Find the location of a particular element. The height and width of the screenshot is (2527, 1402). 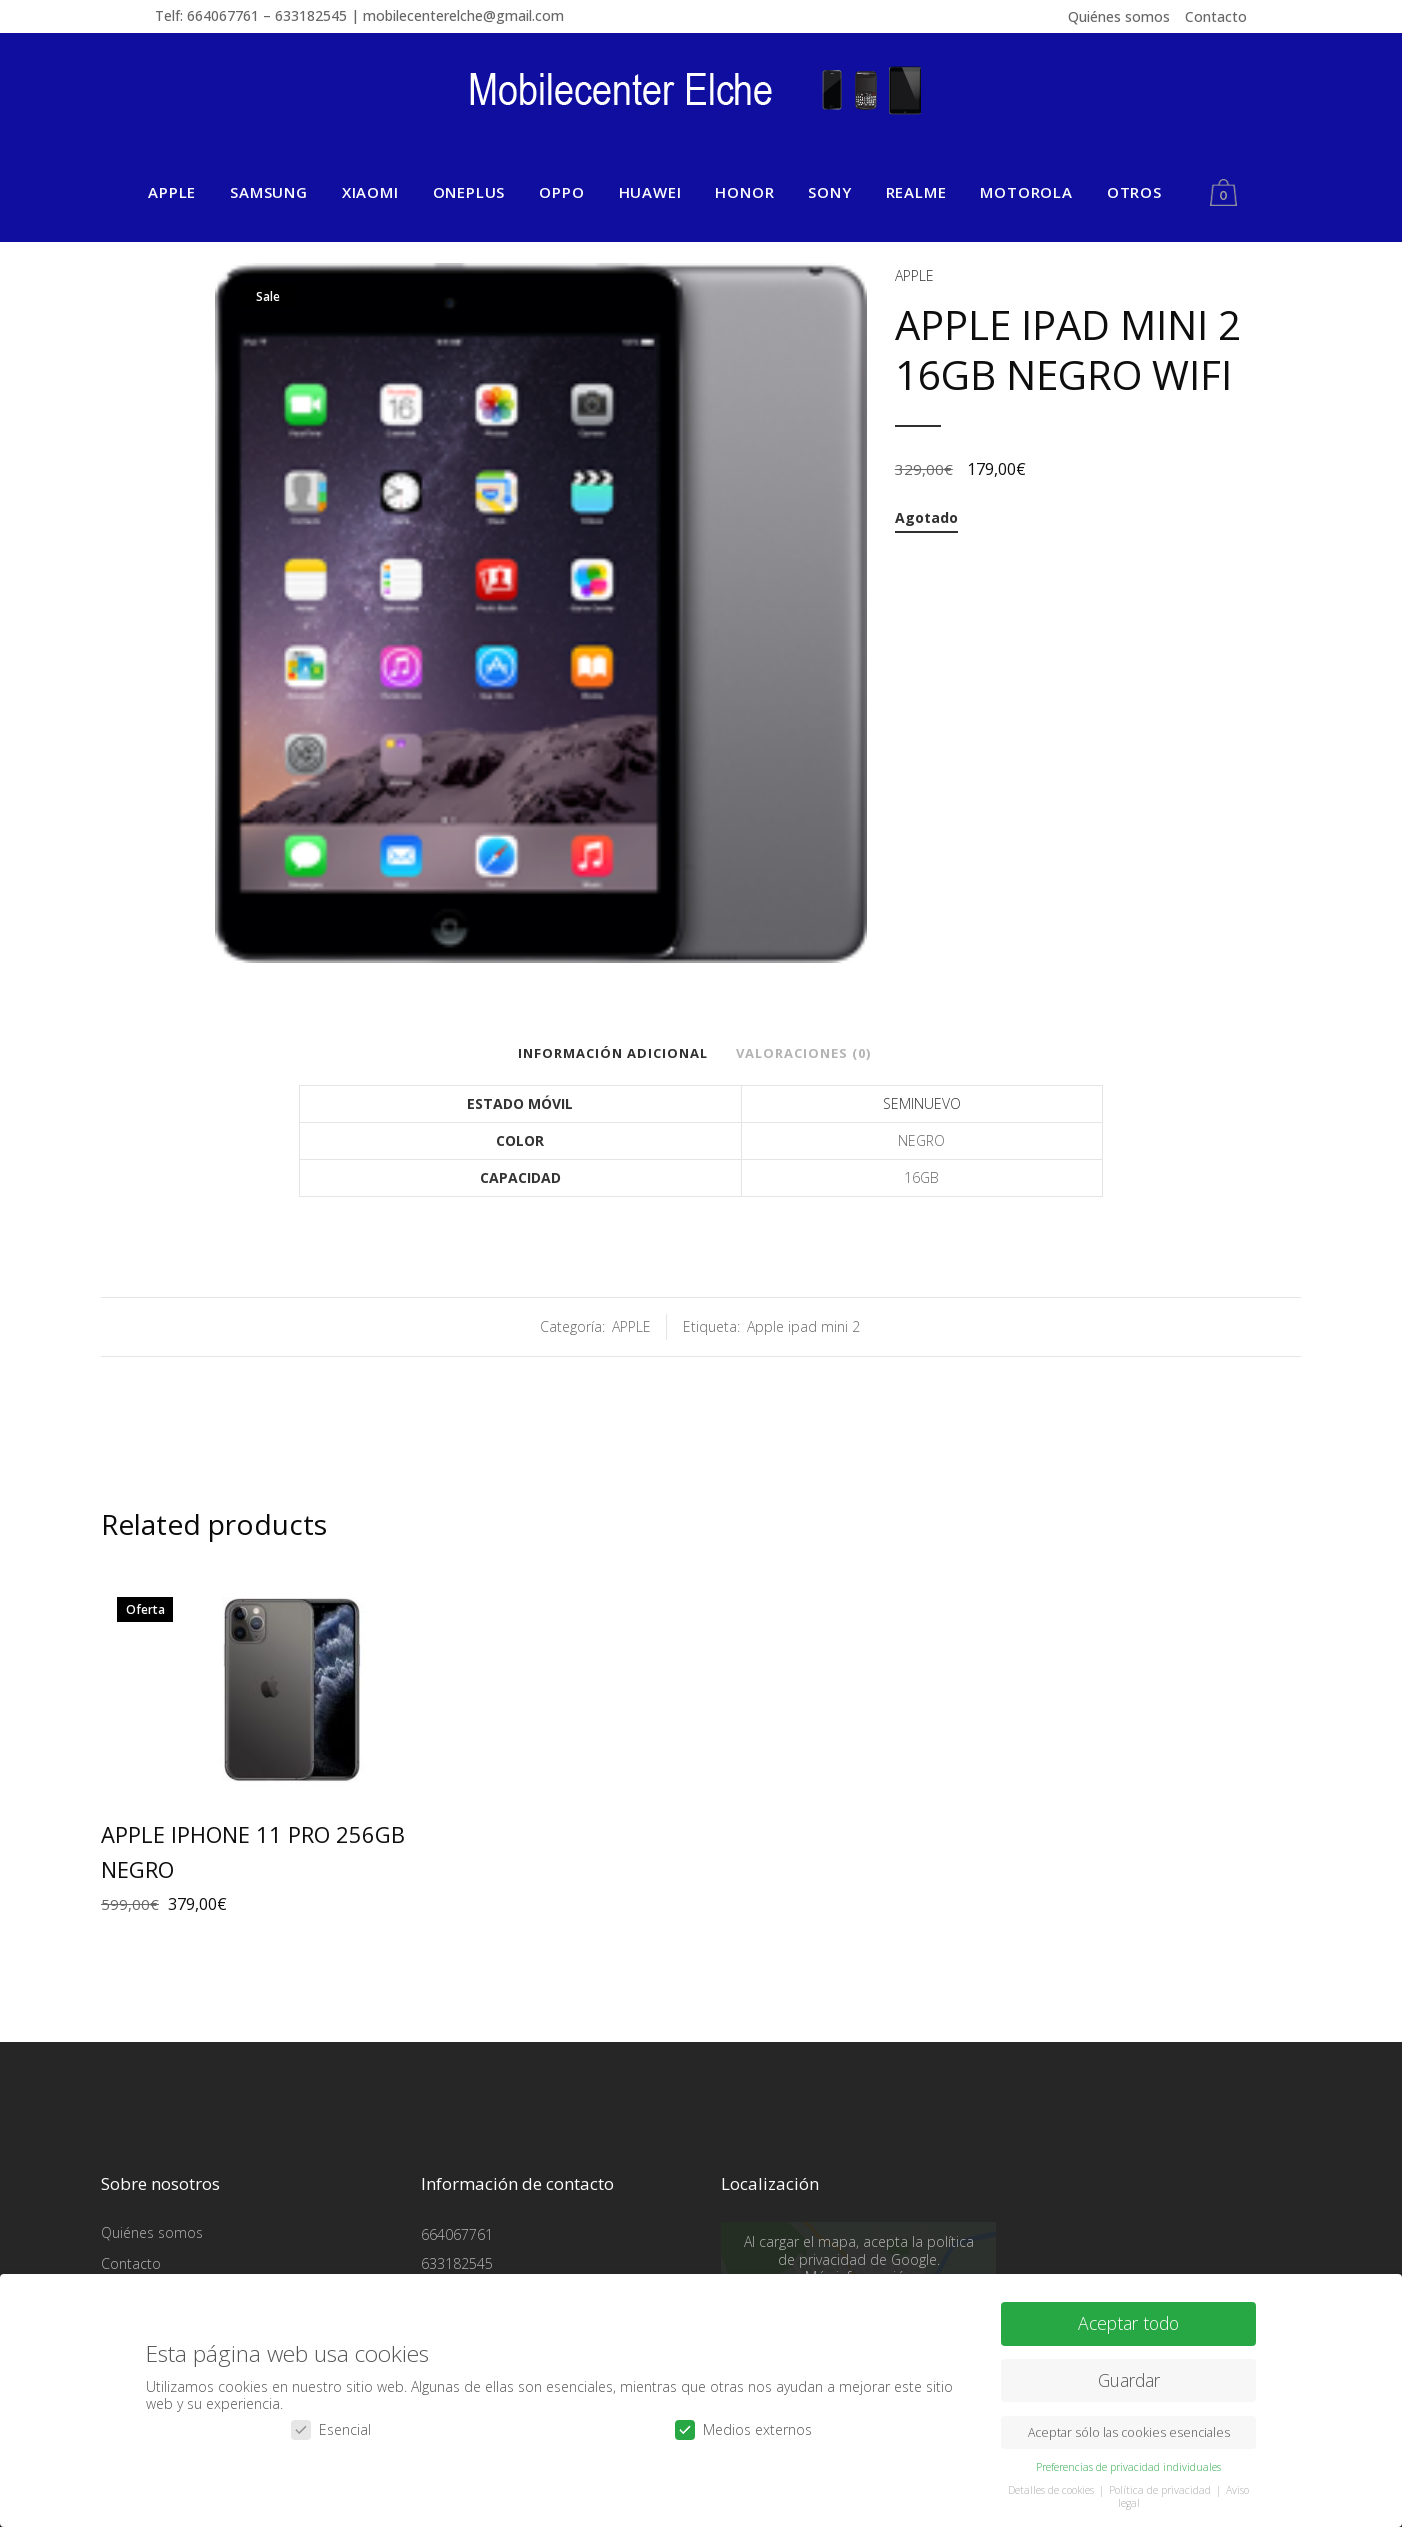

Apple ipad mini 2 is located at coordinates (803, 1326).